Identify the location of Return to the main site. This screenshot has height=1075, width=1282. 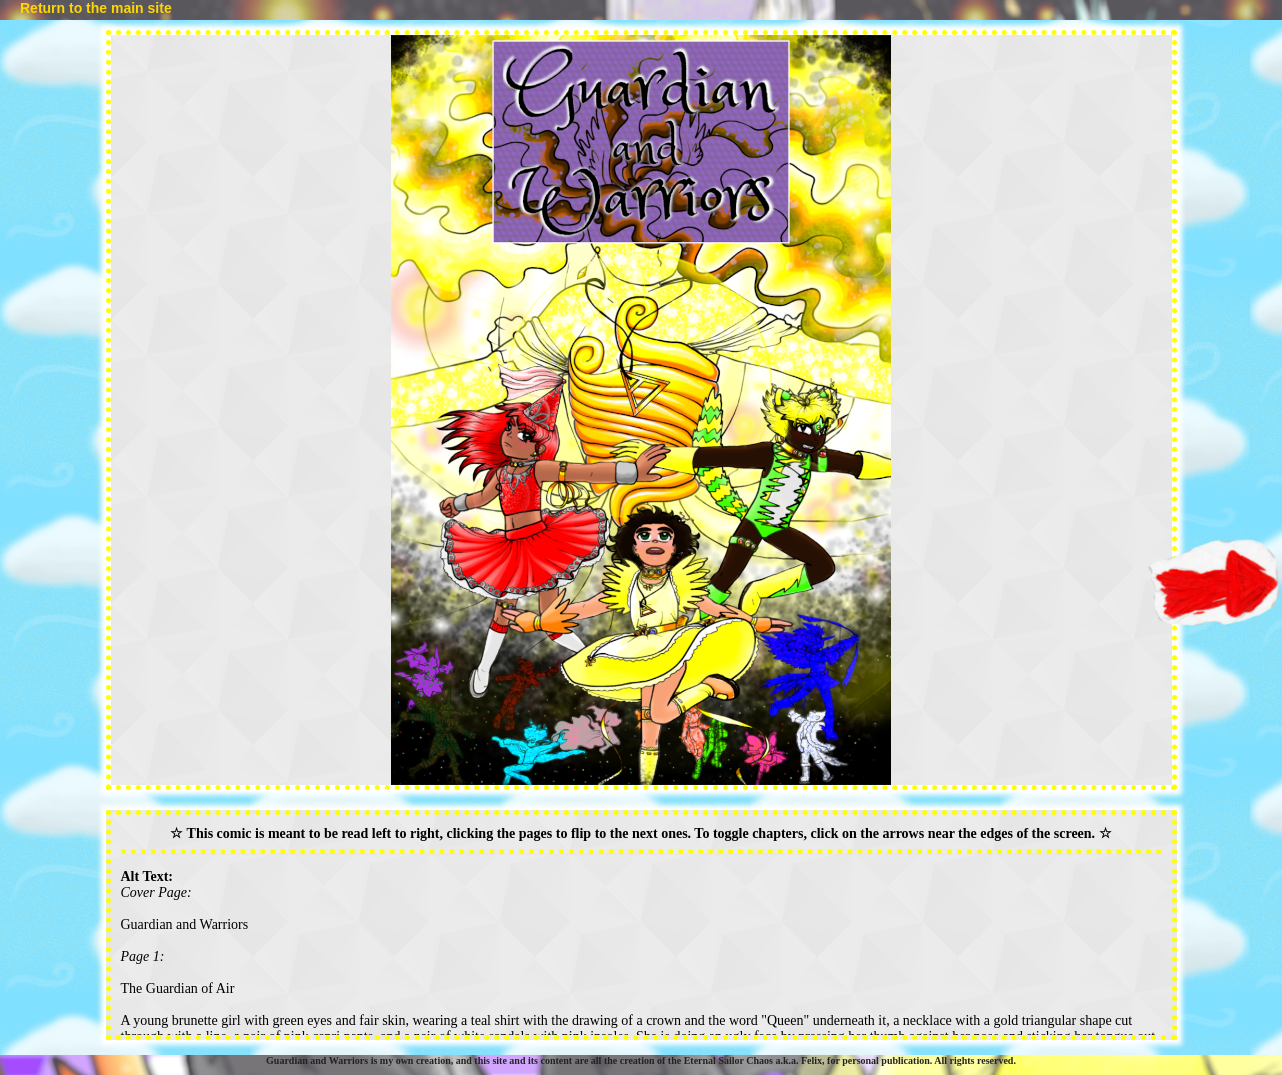
(96, 8).